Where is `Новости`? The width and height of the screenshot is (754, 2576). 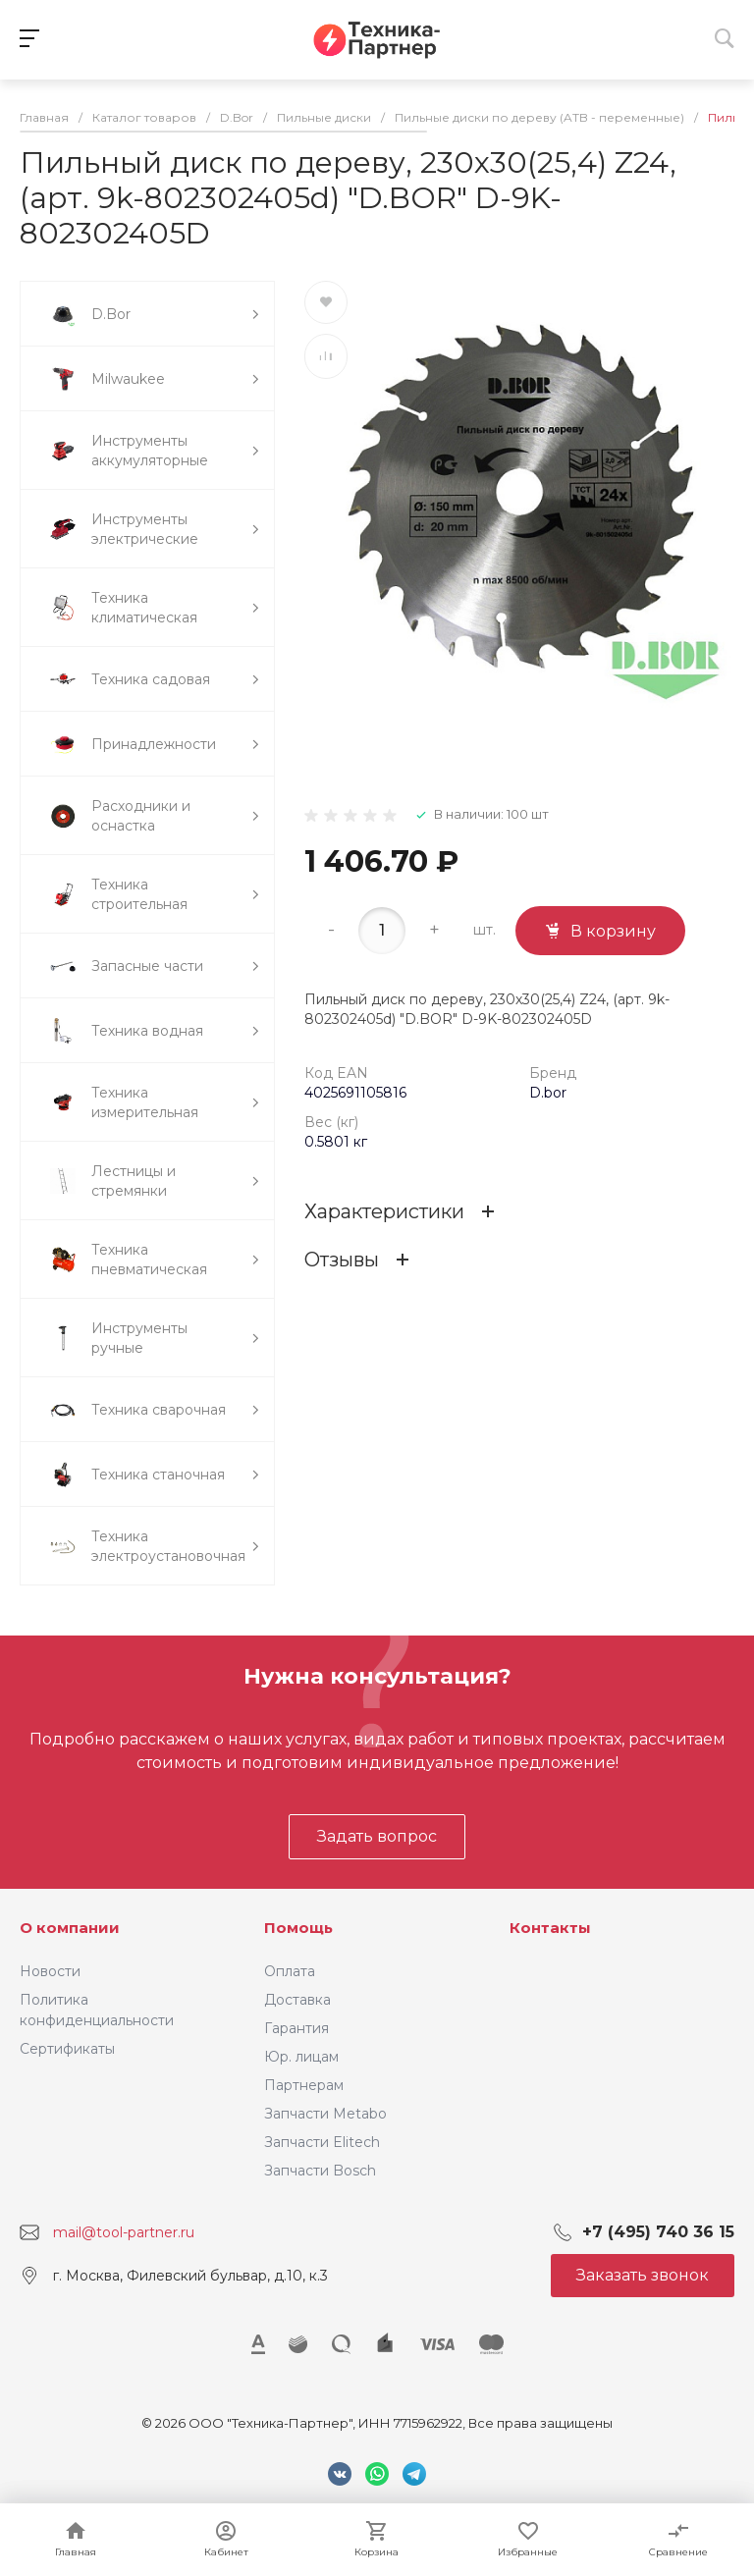 Новости is located at coordinates (50, 1971).